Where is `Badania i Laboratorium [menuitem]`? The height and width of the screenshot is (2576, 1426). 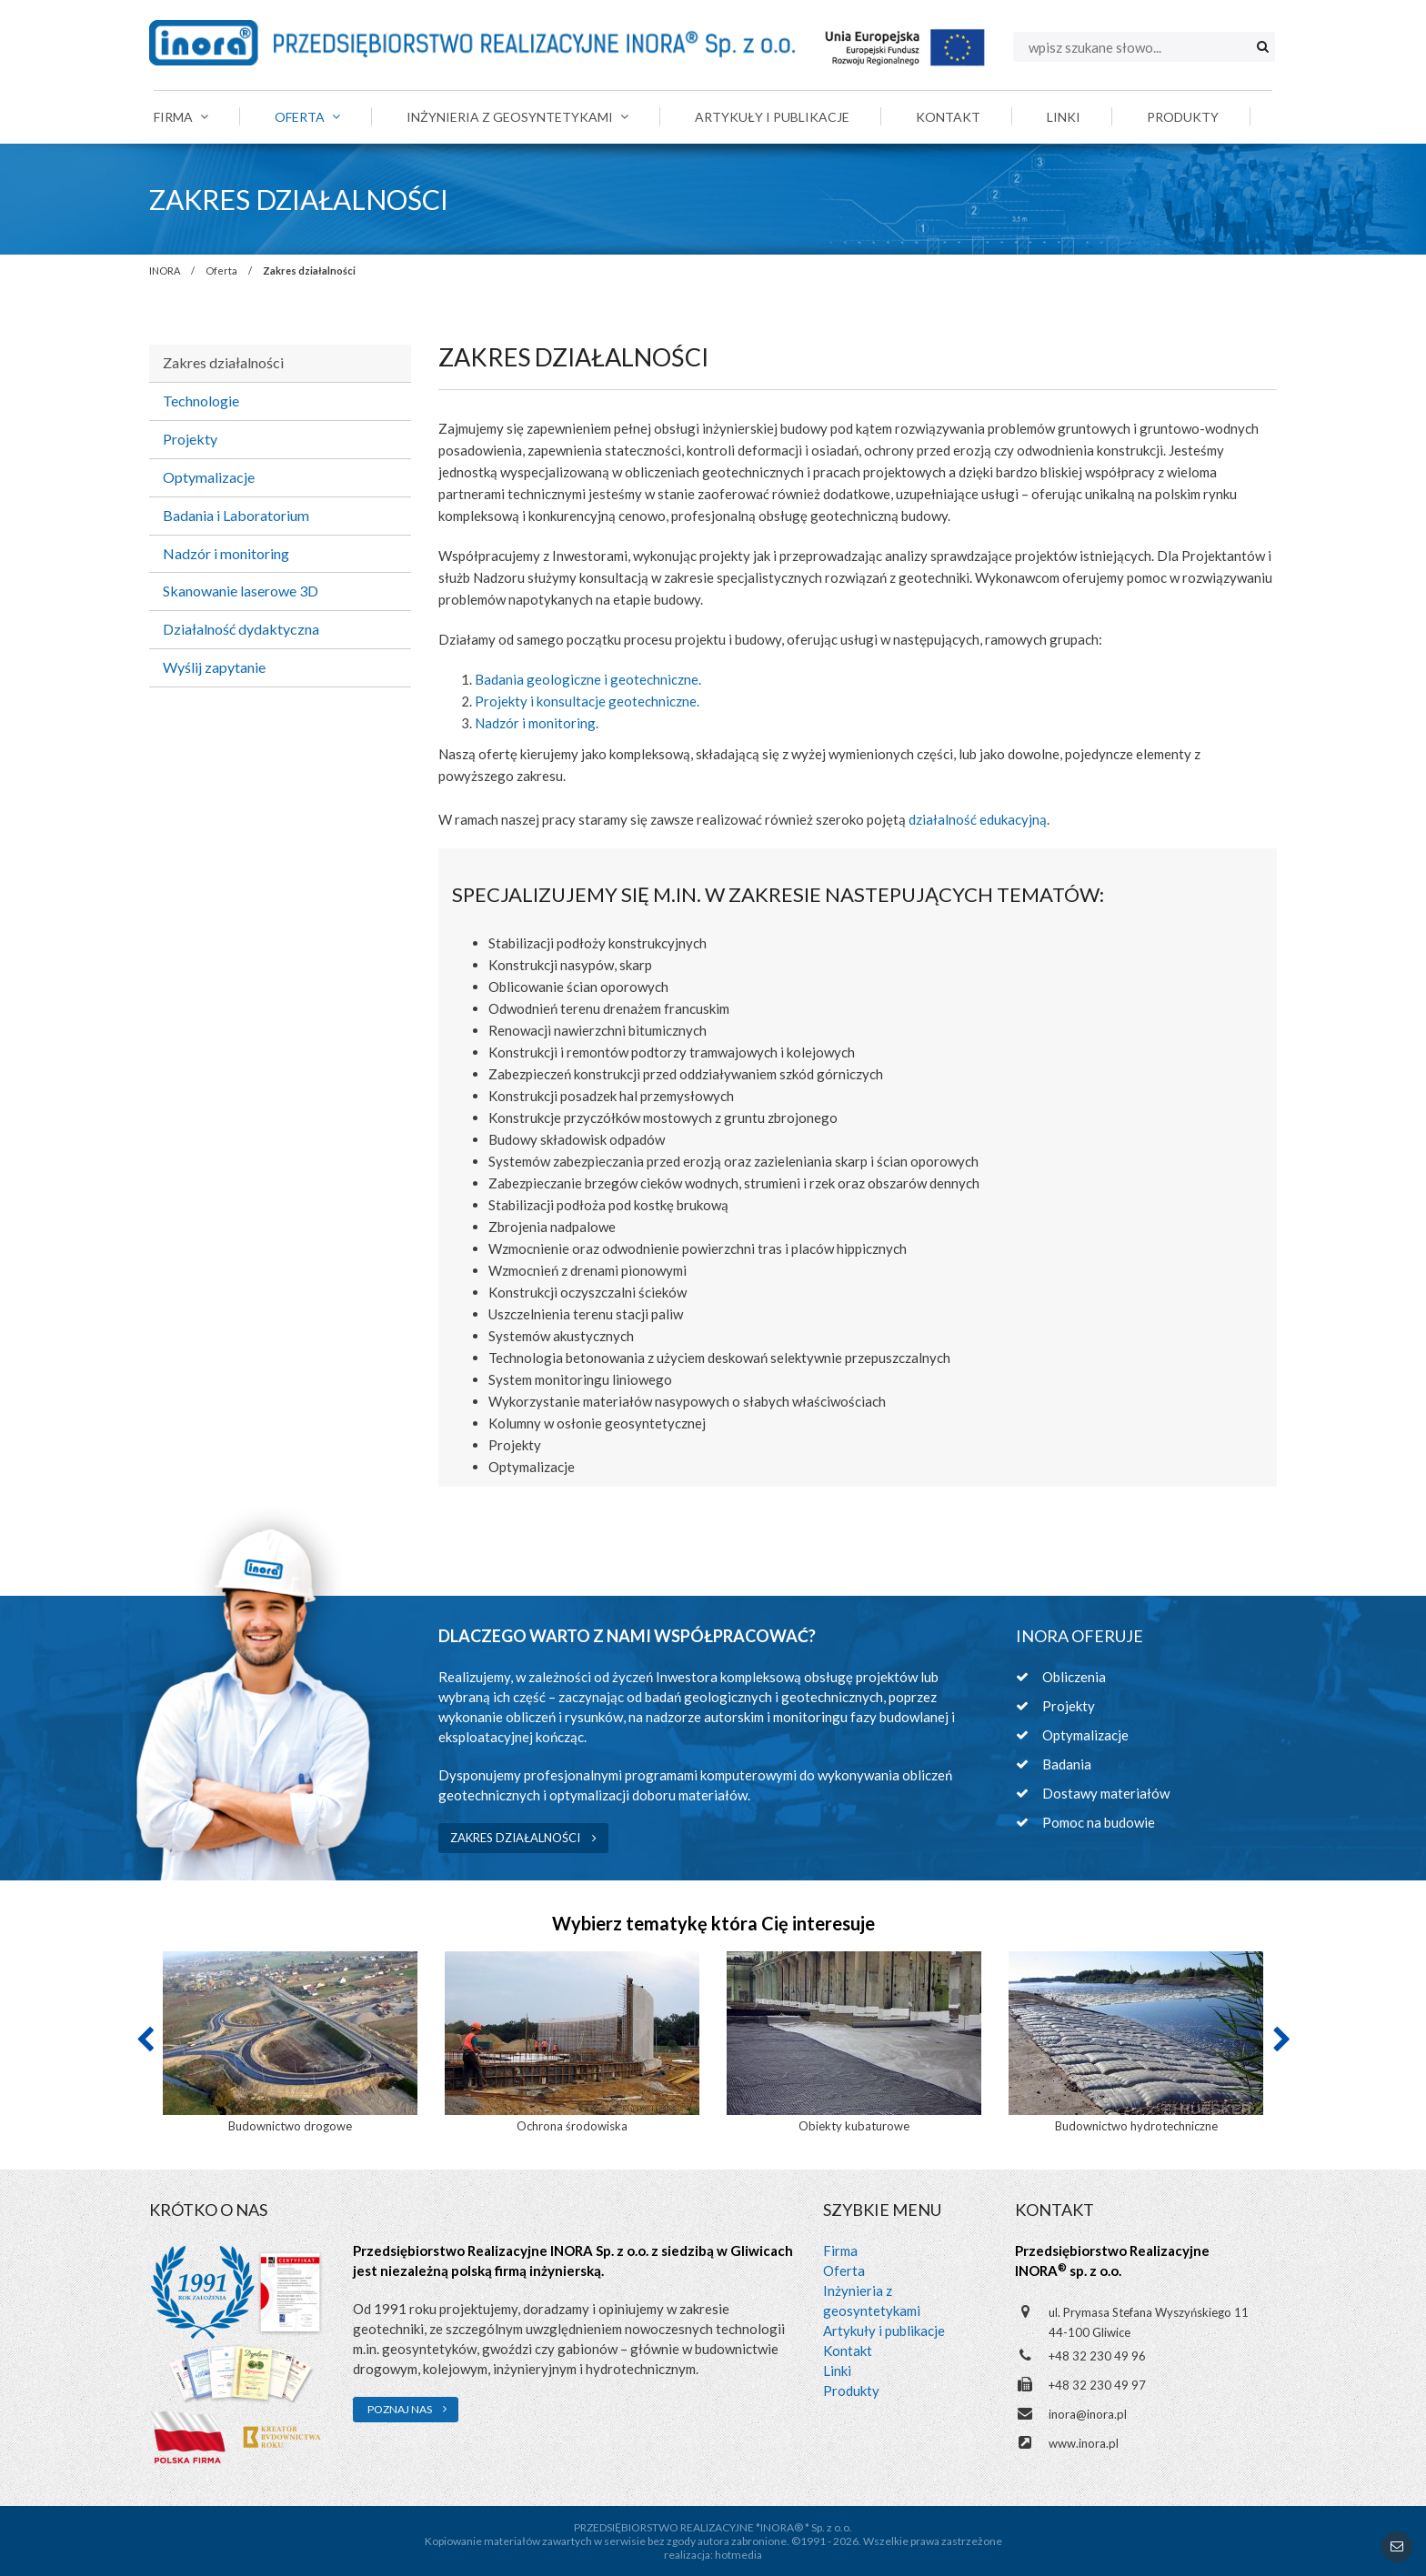 Badania i Laboratorium [menuitem] is located at coordinates (236, 515).